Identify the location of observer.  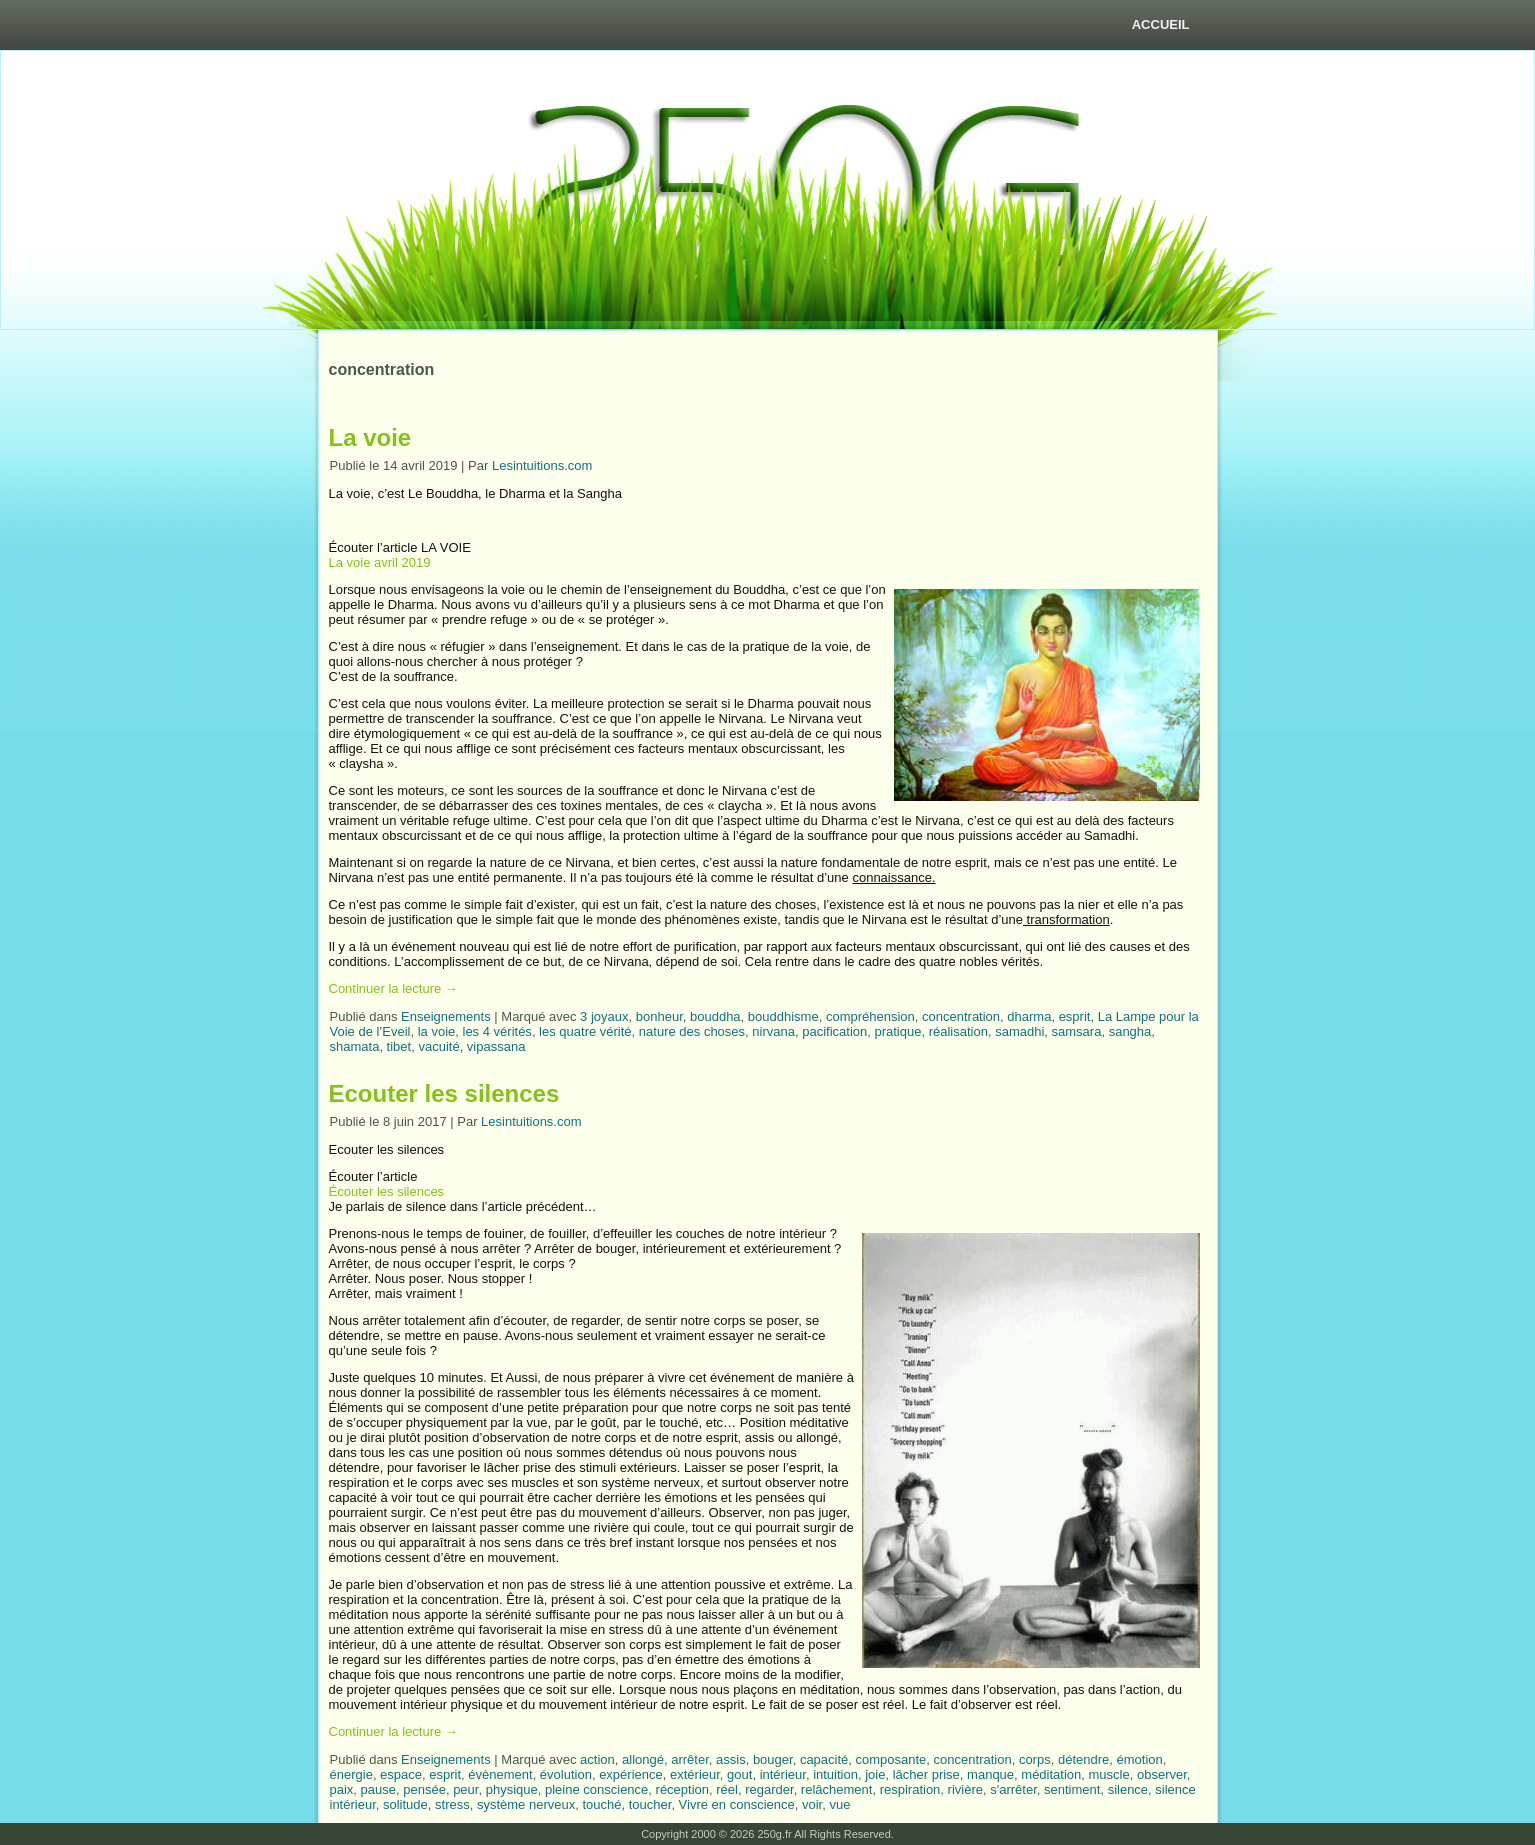
(1162, 1774).